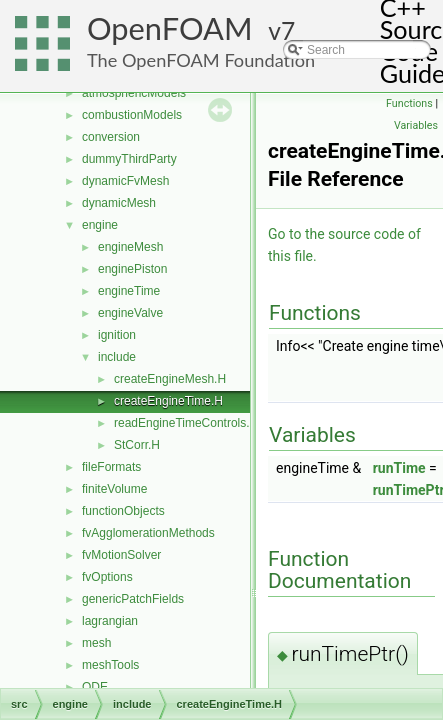 This screenshot has height=720, width=443. Describe the element at coordinates (110, 621) in the screenshot. I see `lagrangian` at that location.